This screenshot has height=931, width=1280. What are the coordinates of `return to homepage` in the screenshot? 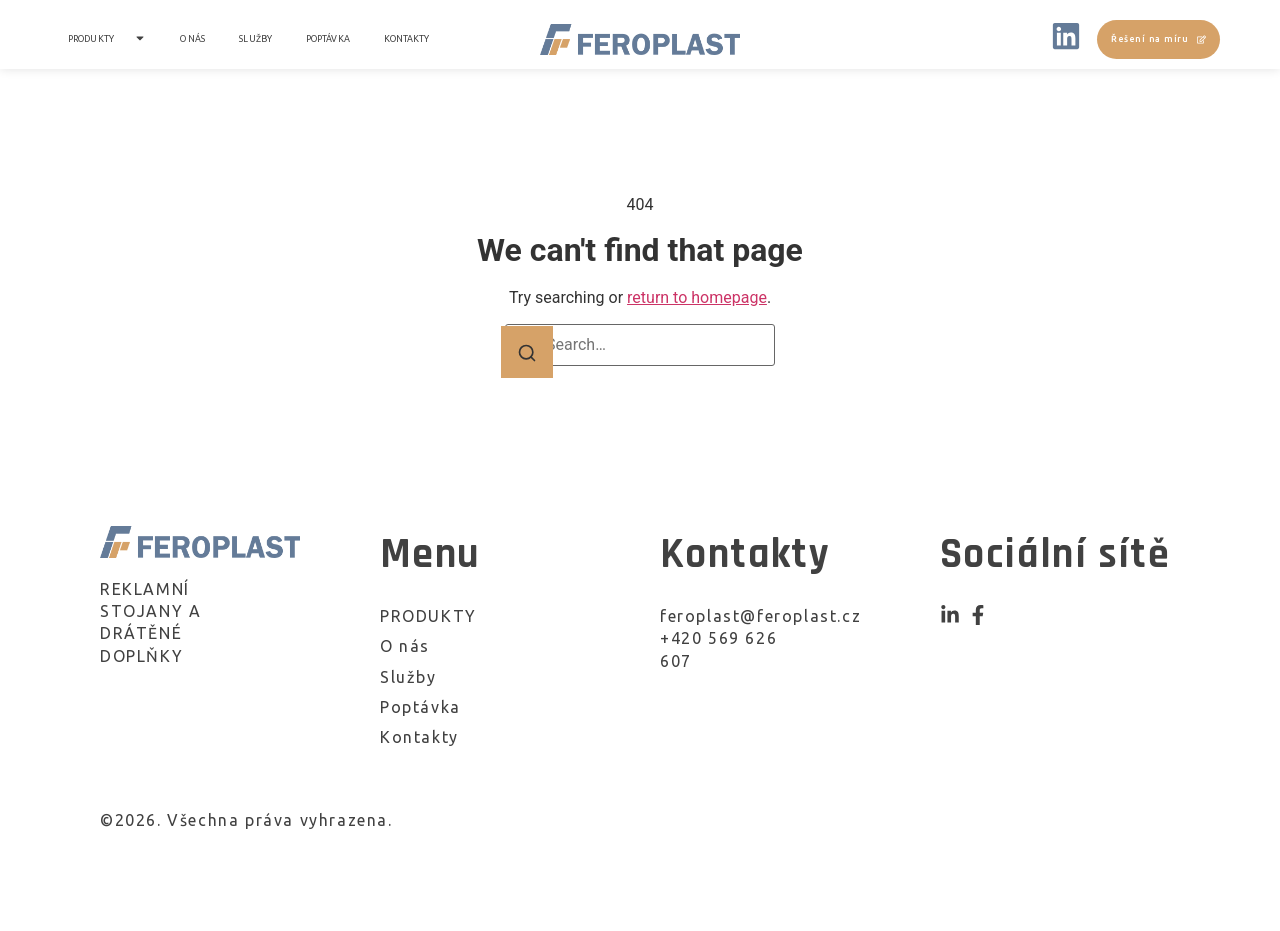 It's located at (697, 297).